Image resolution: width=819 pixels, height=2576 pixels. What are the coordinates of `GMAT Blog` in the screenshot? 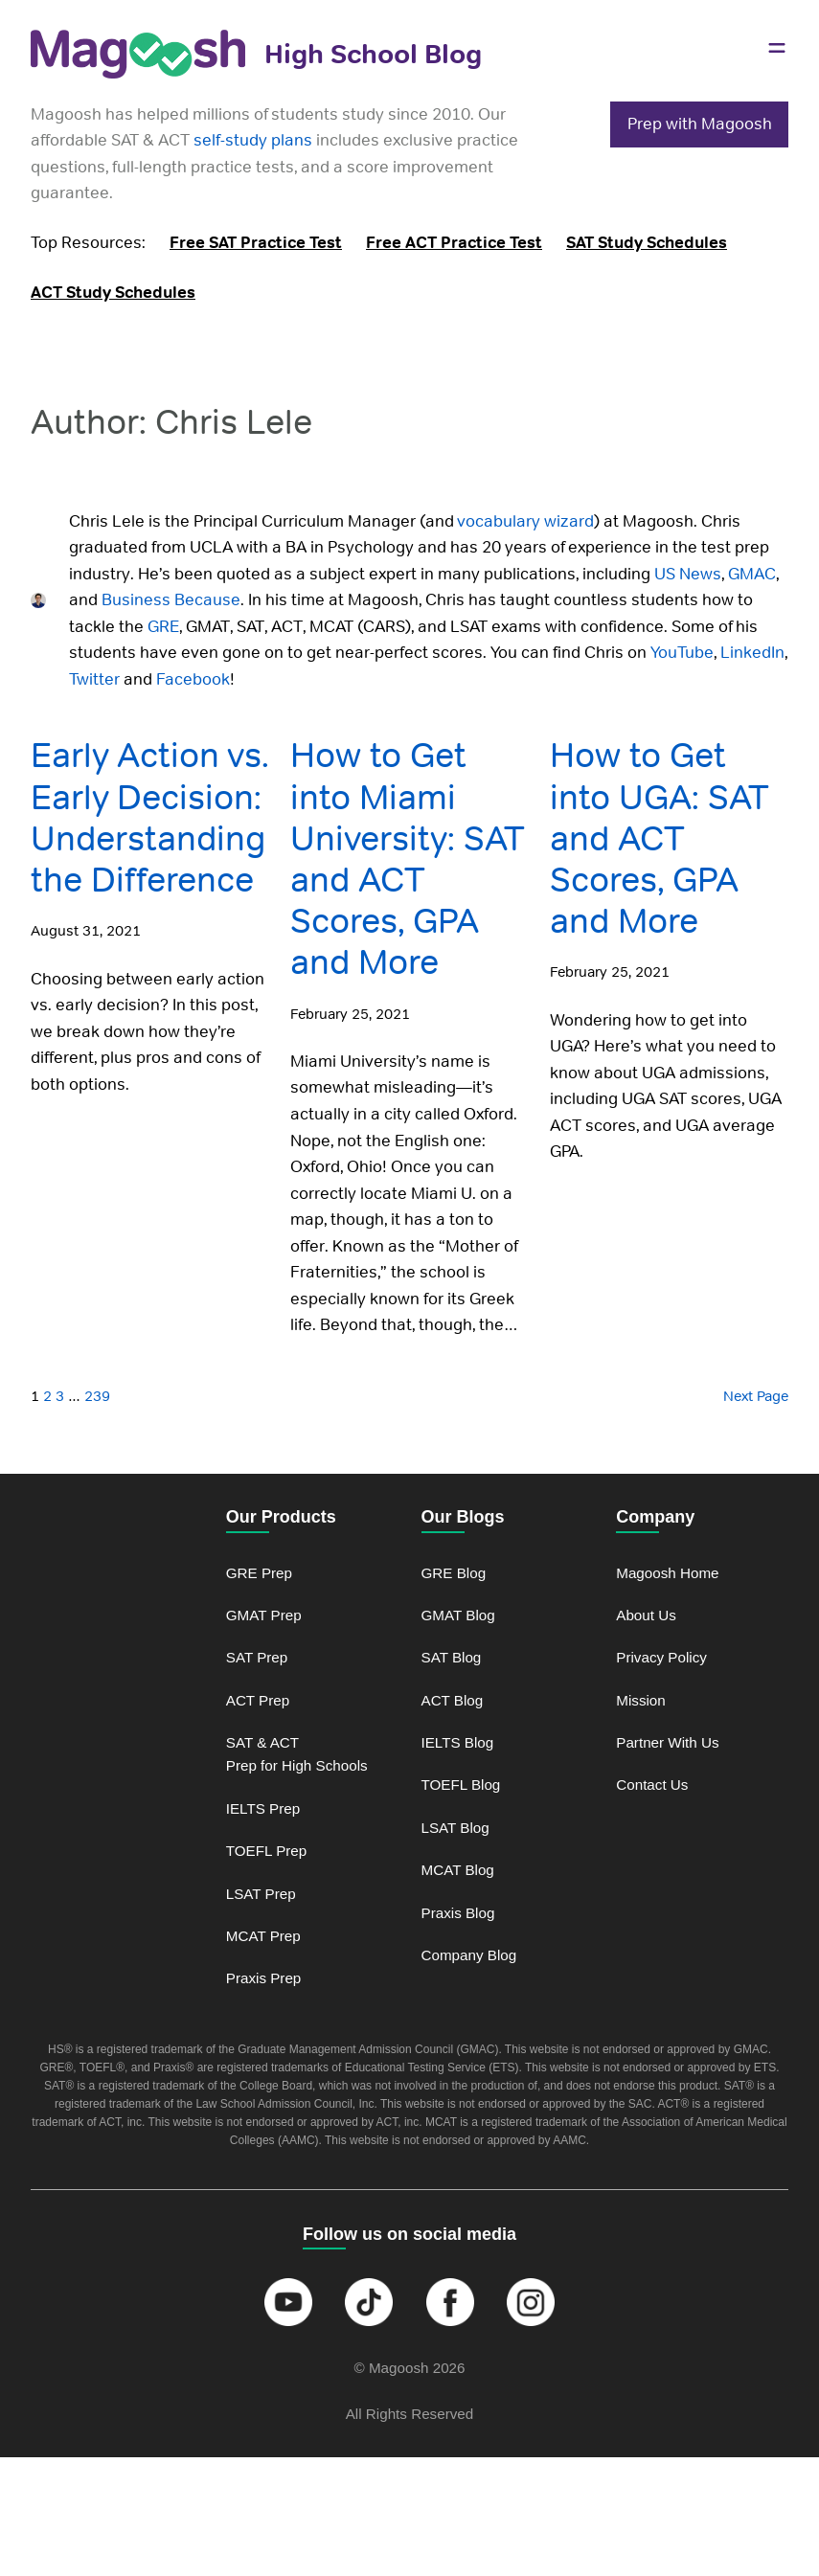 It's located at (458, 1615).